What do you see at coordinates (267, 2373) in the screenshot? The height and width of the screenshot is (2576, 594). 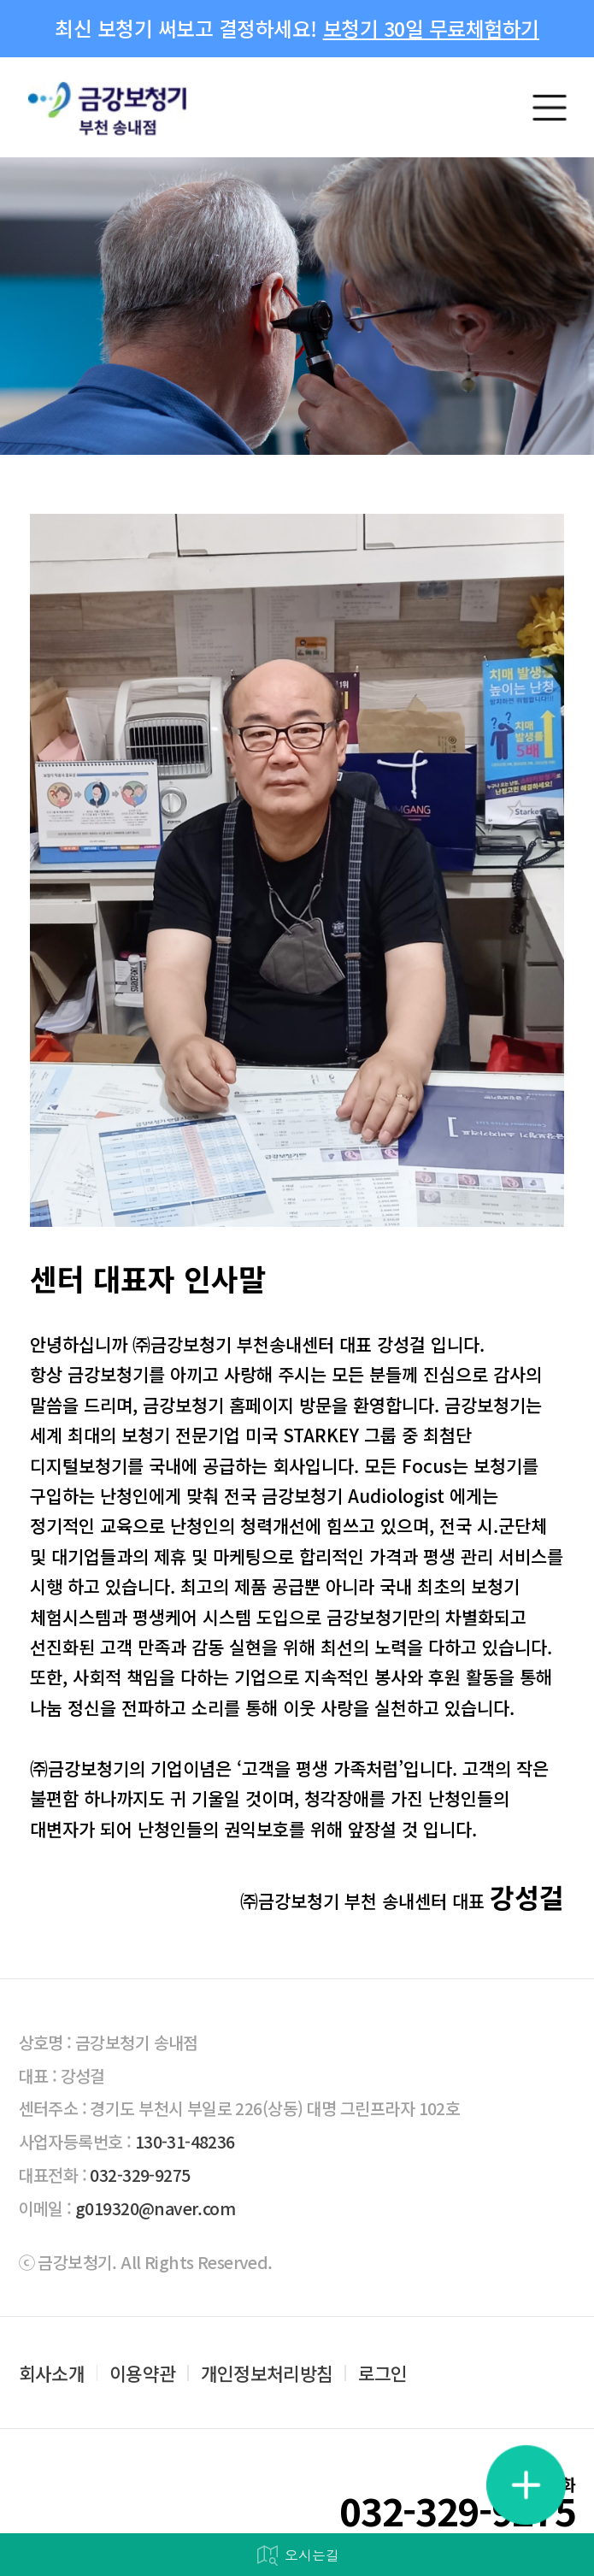 I see `개인정보처리방침` at bounding box center [267, 2373].